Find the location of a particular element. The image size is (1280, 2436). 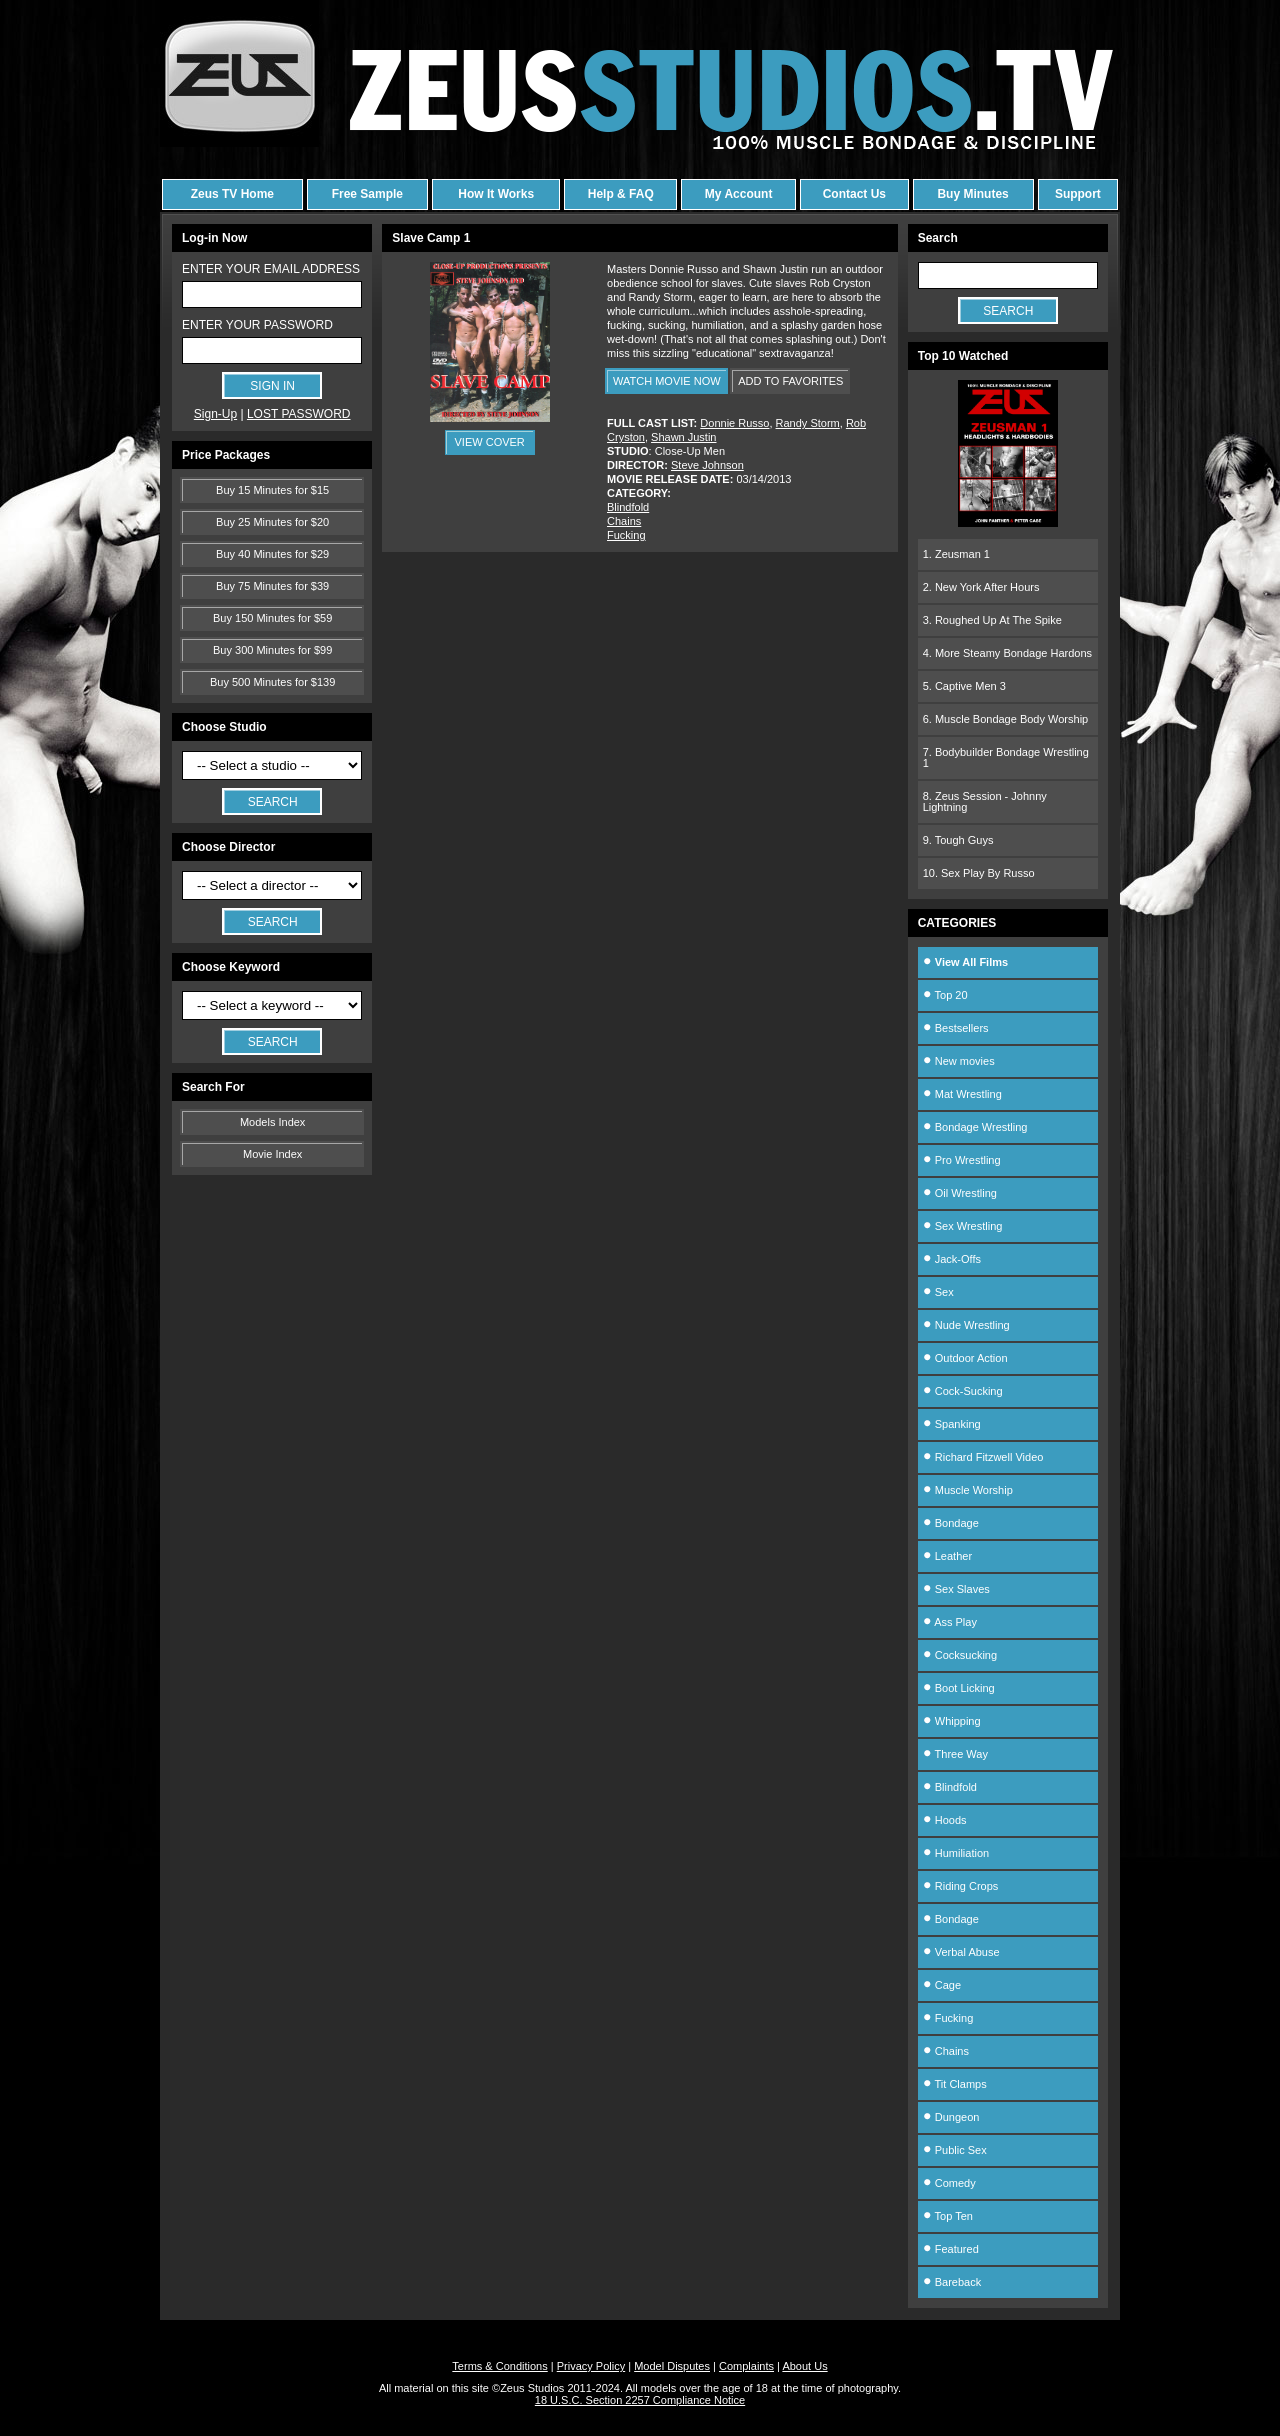

4. More Steamy Bondage Hardons is located at coordinates (1007, 653).